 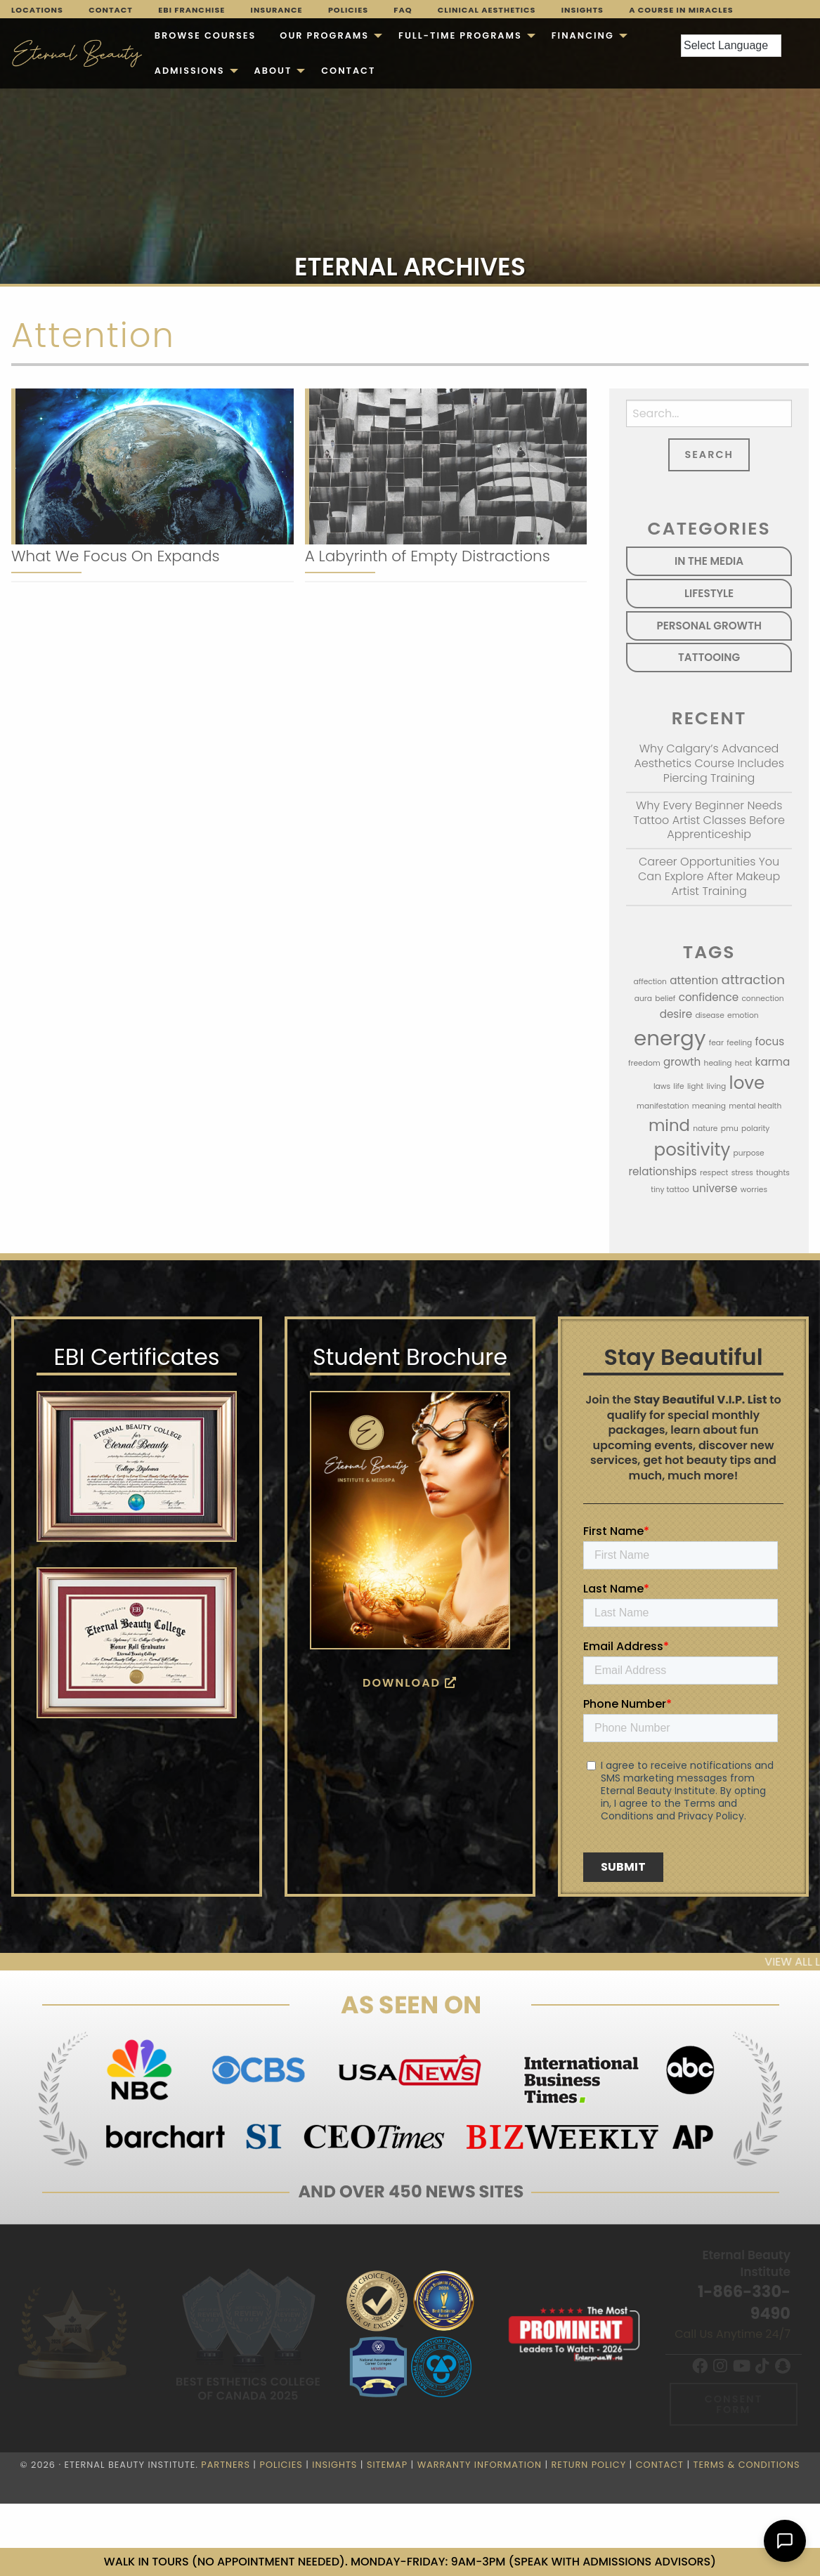 What do you see at coordinates (649, 981) in the screenshot?
I see `affection [affection (1 item)]` at bounding box center [649, 981].